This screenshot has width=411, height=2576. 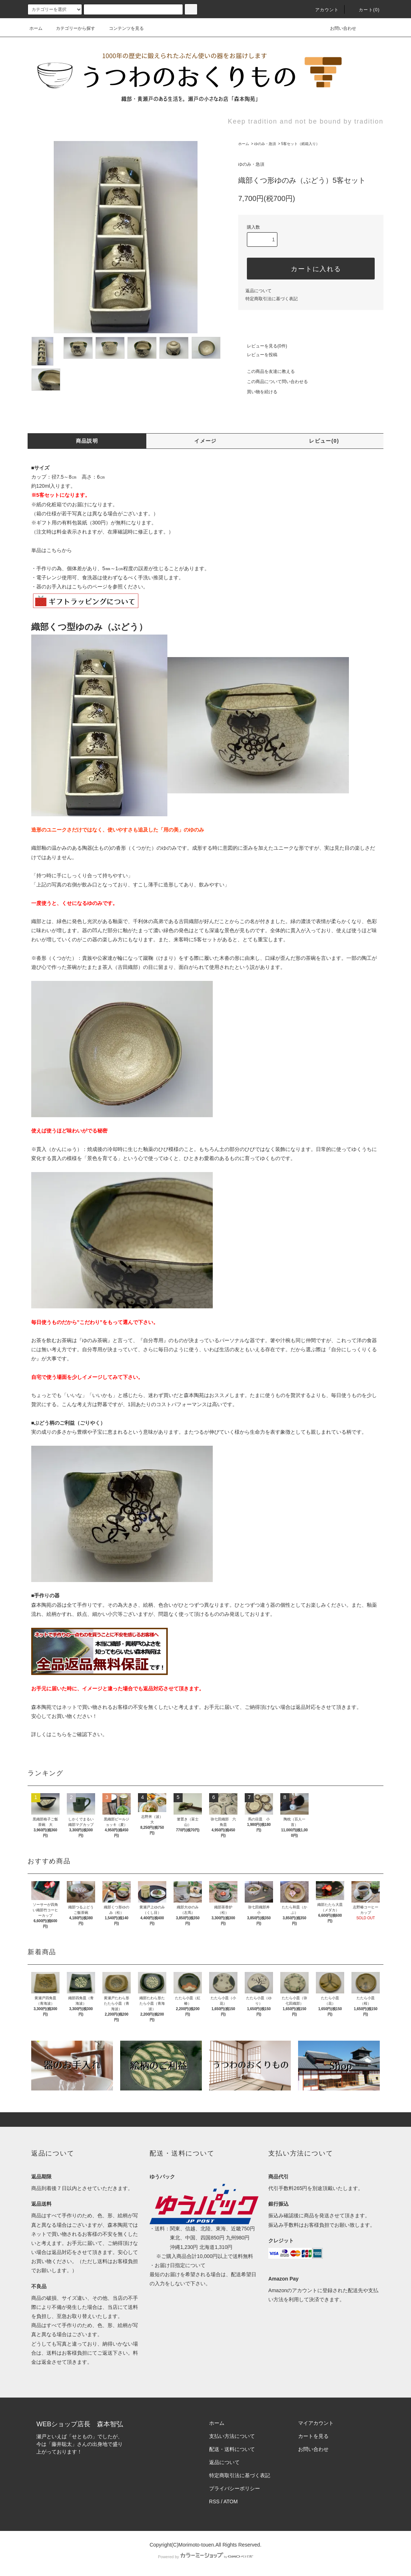 What do you see at coordinates (316, 2423) in the screenshot?
I see `マイアカウント` at bounding box center [316, 2423].